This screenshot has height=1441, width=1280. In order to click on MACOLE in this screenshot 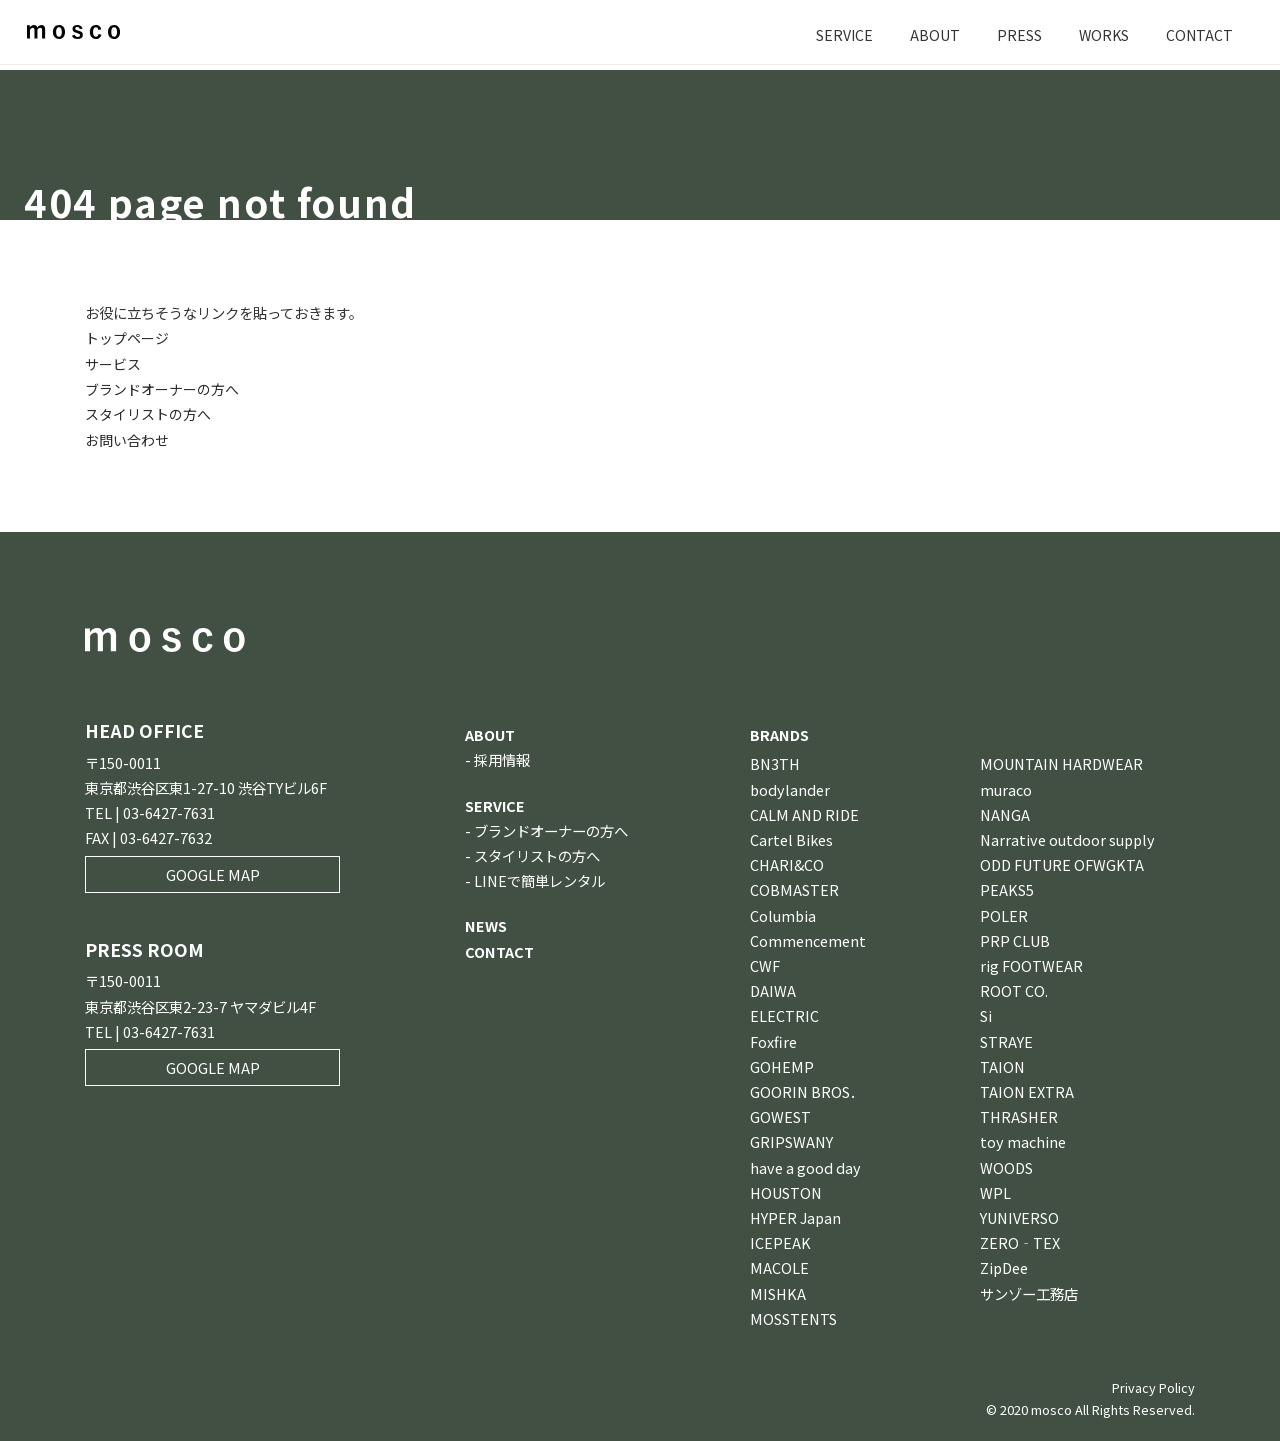, I will do `click(779, 1266)`.